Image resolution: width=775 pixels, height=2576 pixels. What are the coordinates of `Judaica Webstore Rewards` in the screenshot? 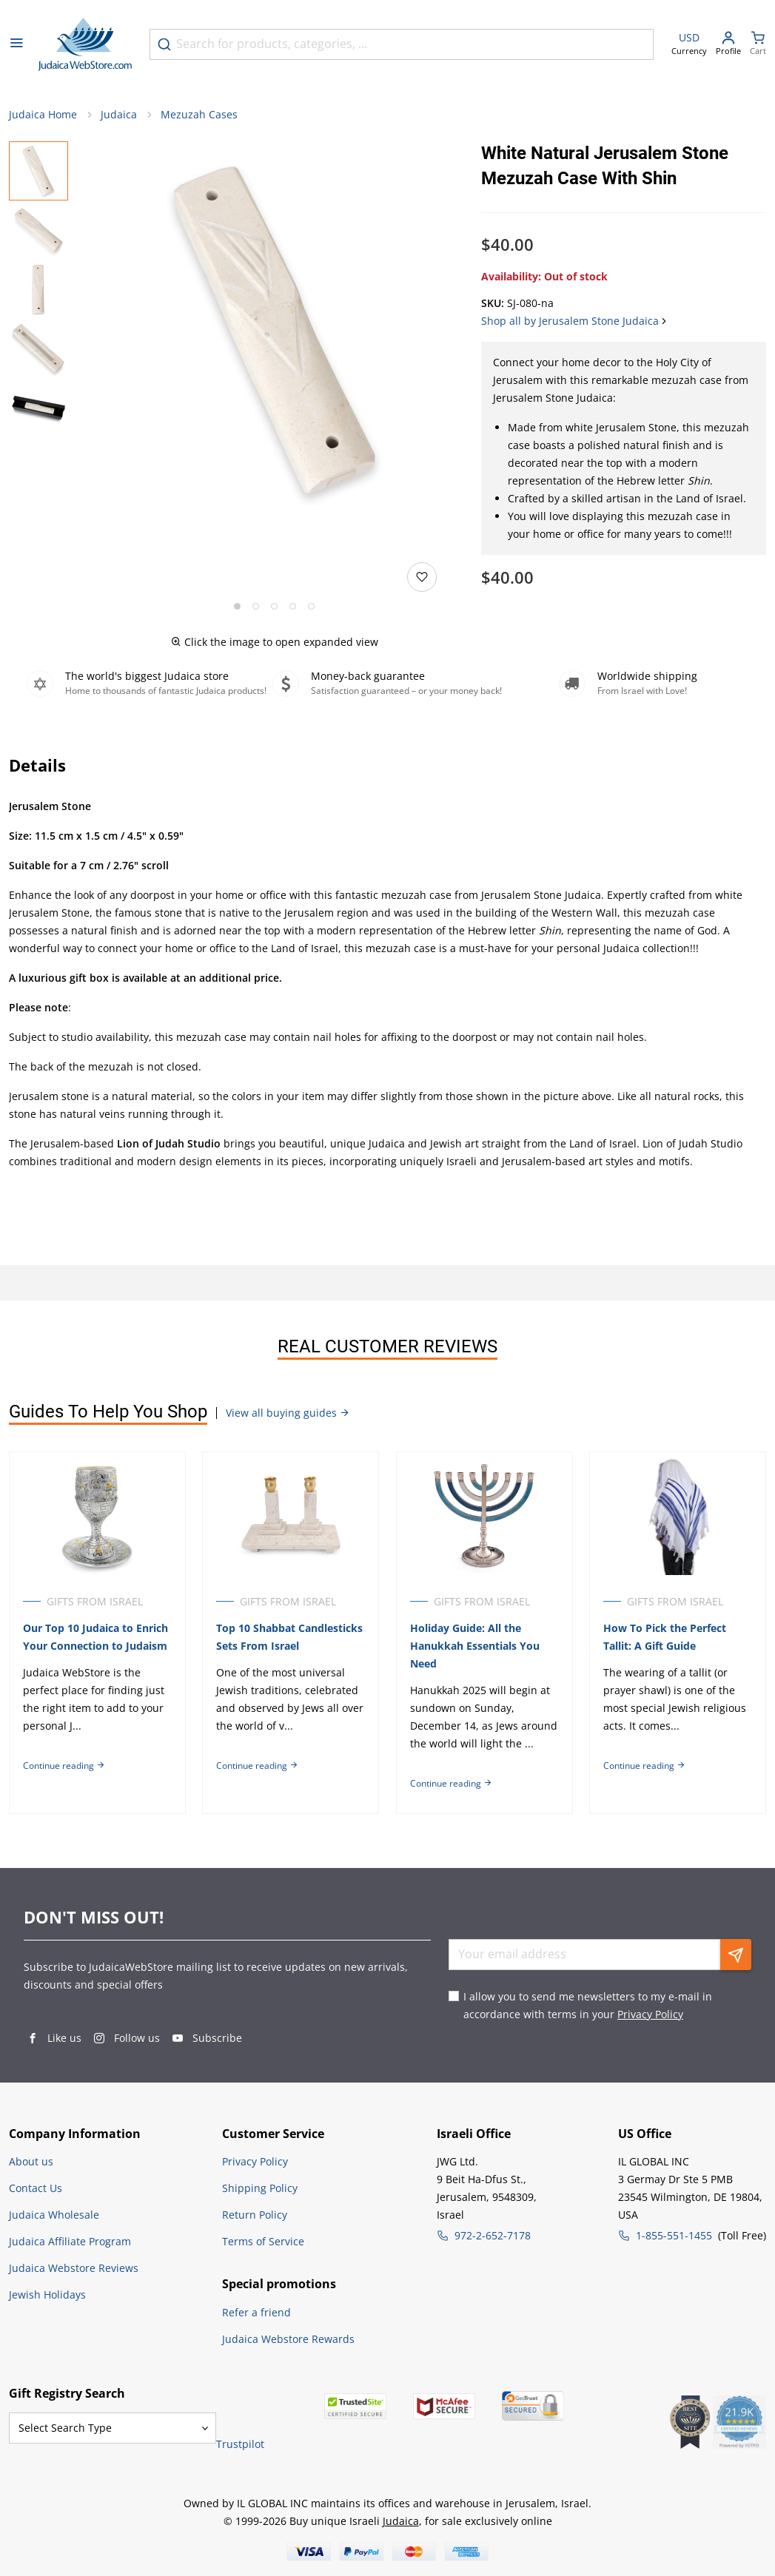 It's located at (288, 2339).